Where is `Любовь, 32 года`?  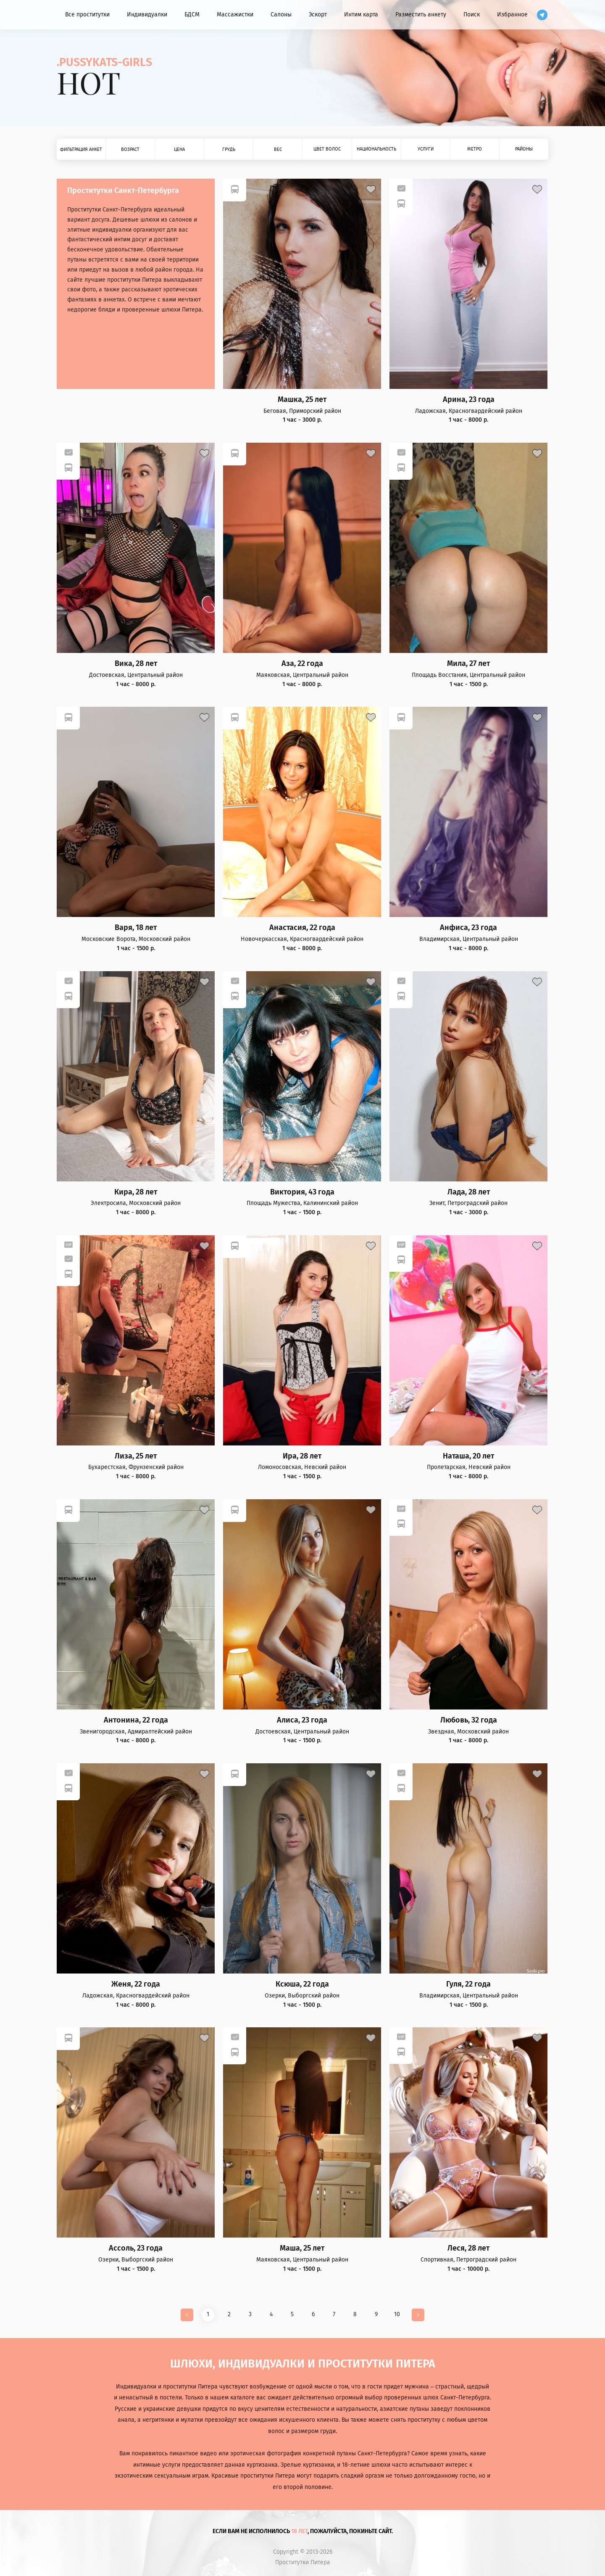
Любовь, 32 года is located at coordinates (468, 1720).